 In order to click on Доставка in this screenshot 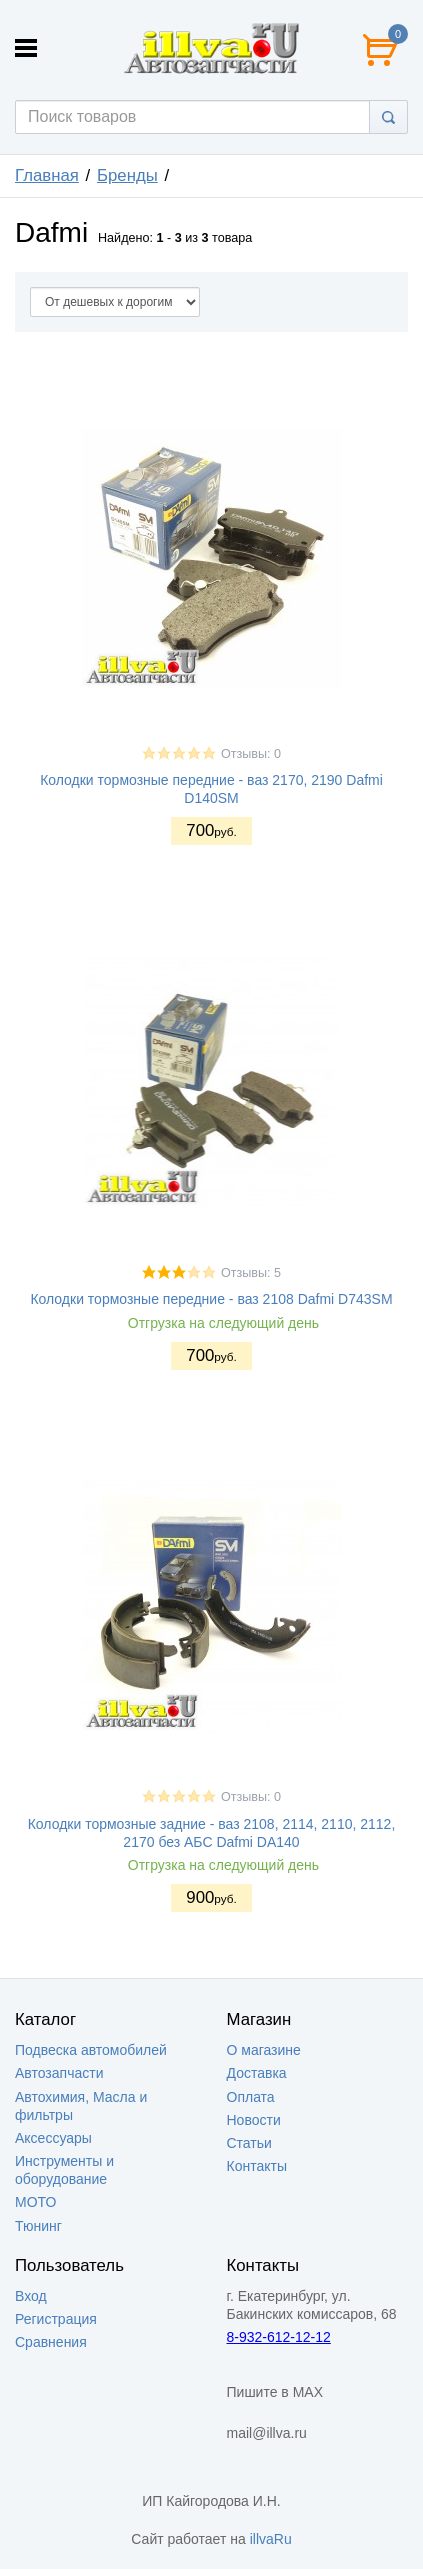, I will do `click(257, 2073)`.